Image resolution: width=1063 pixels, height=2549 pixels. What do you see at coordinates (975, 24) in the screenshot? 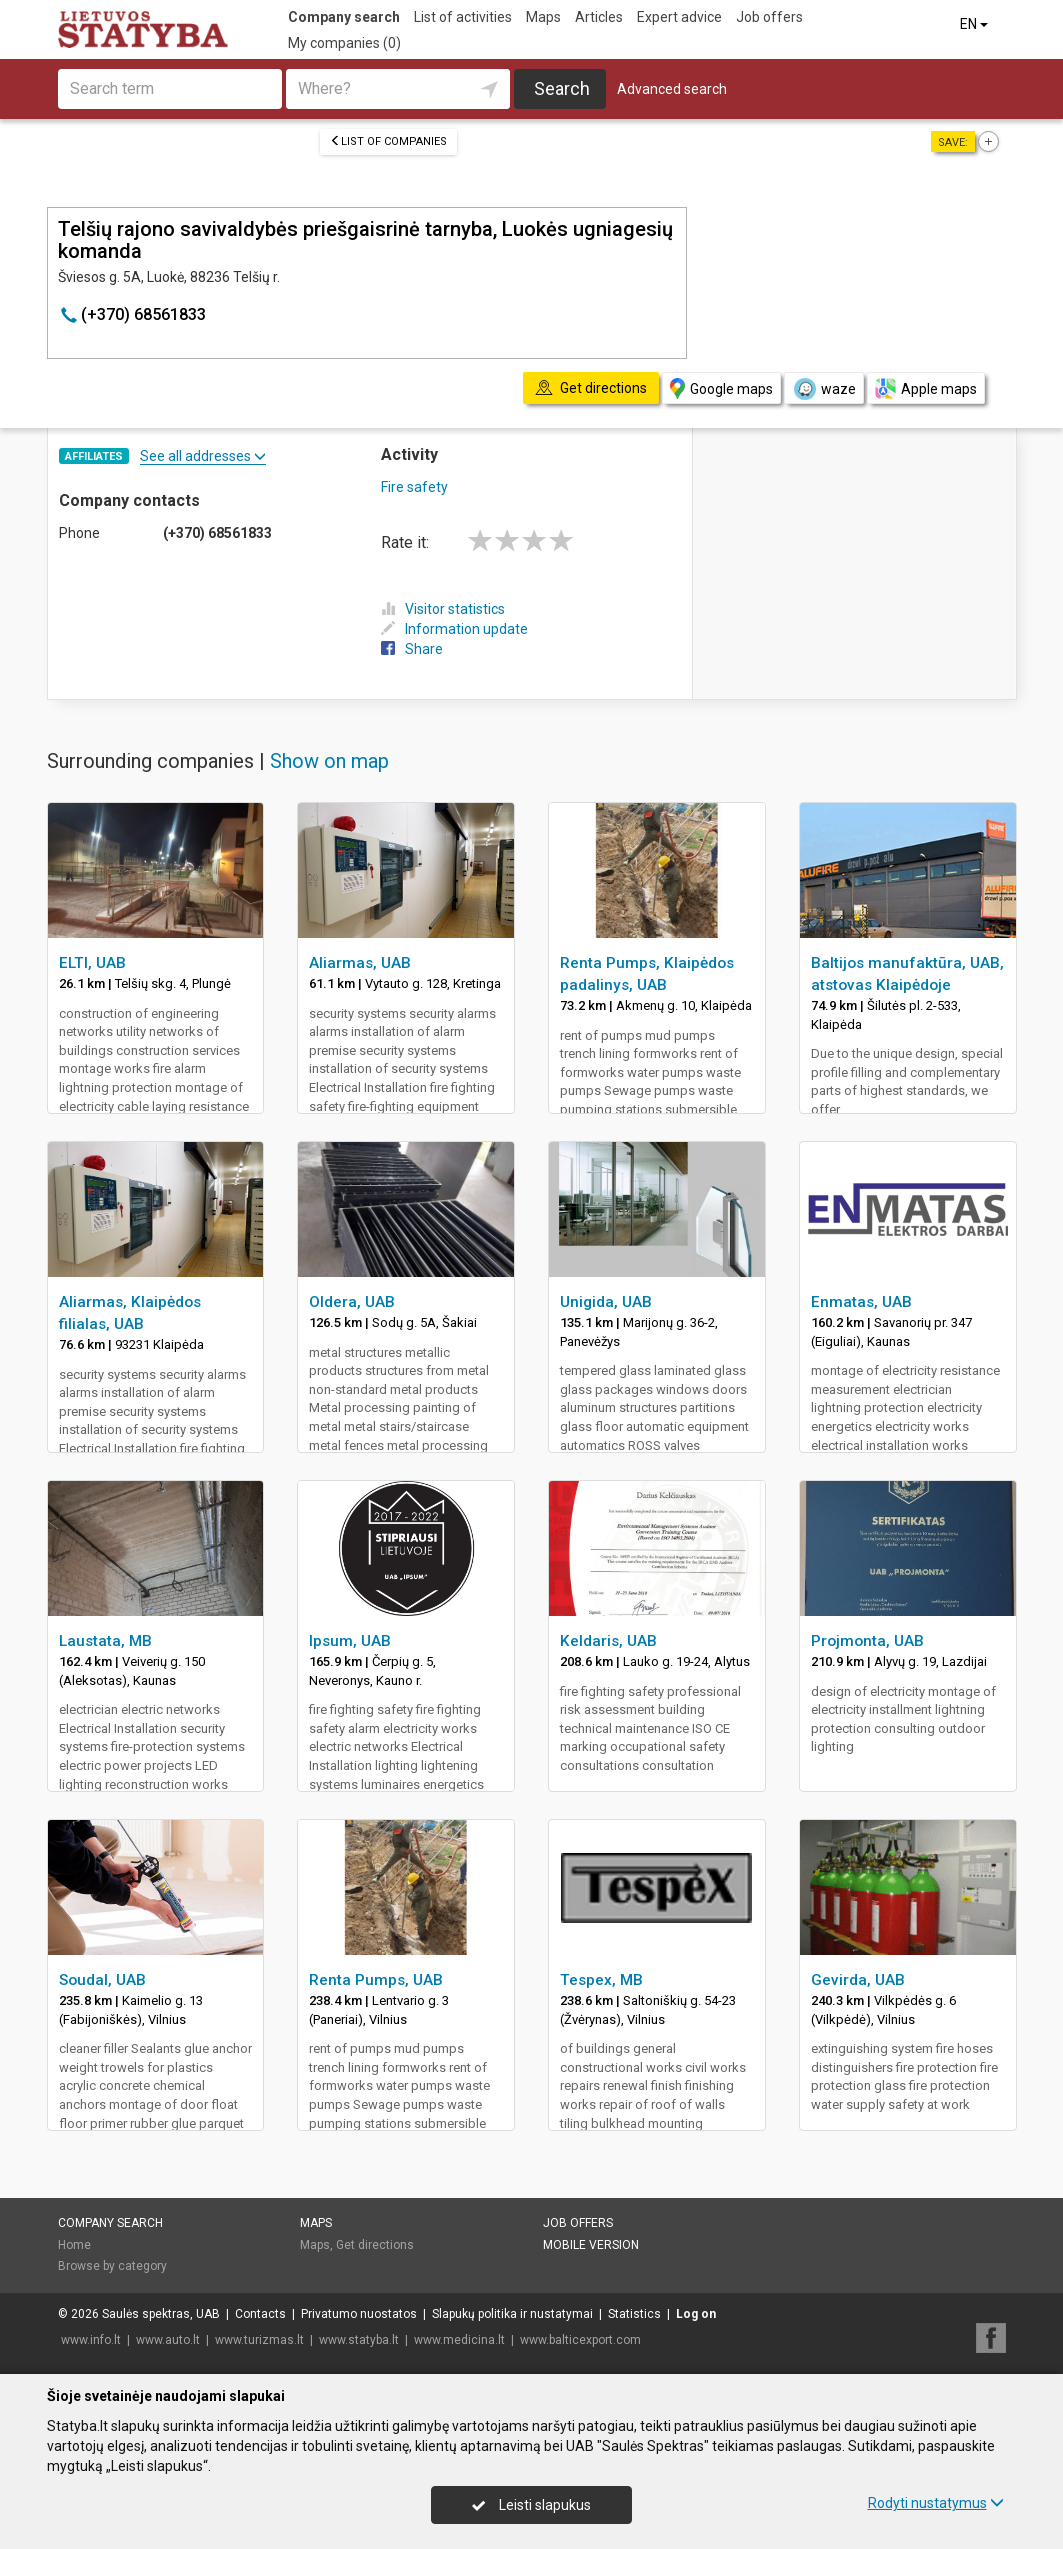
I see `EN` at bounding box center [975, 24].